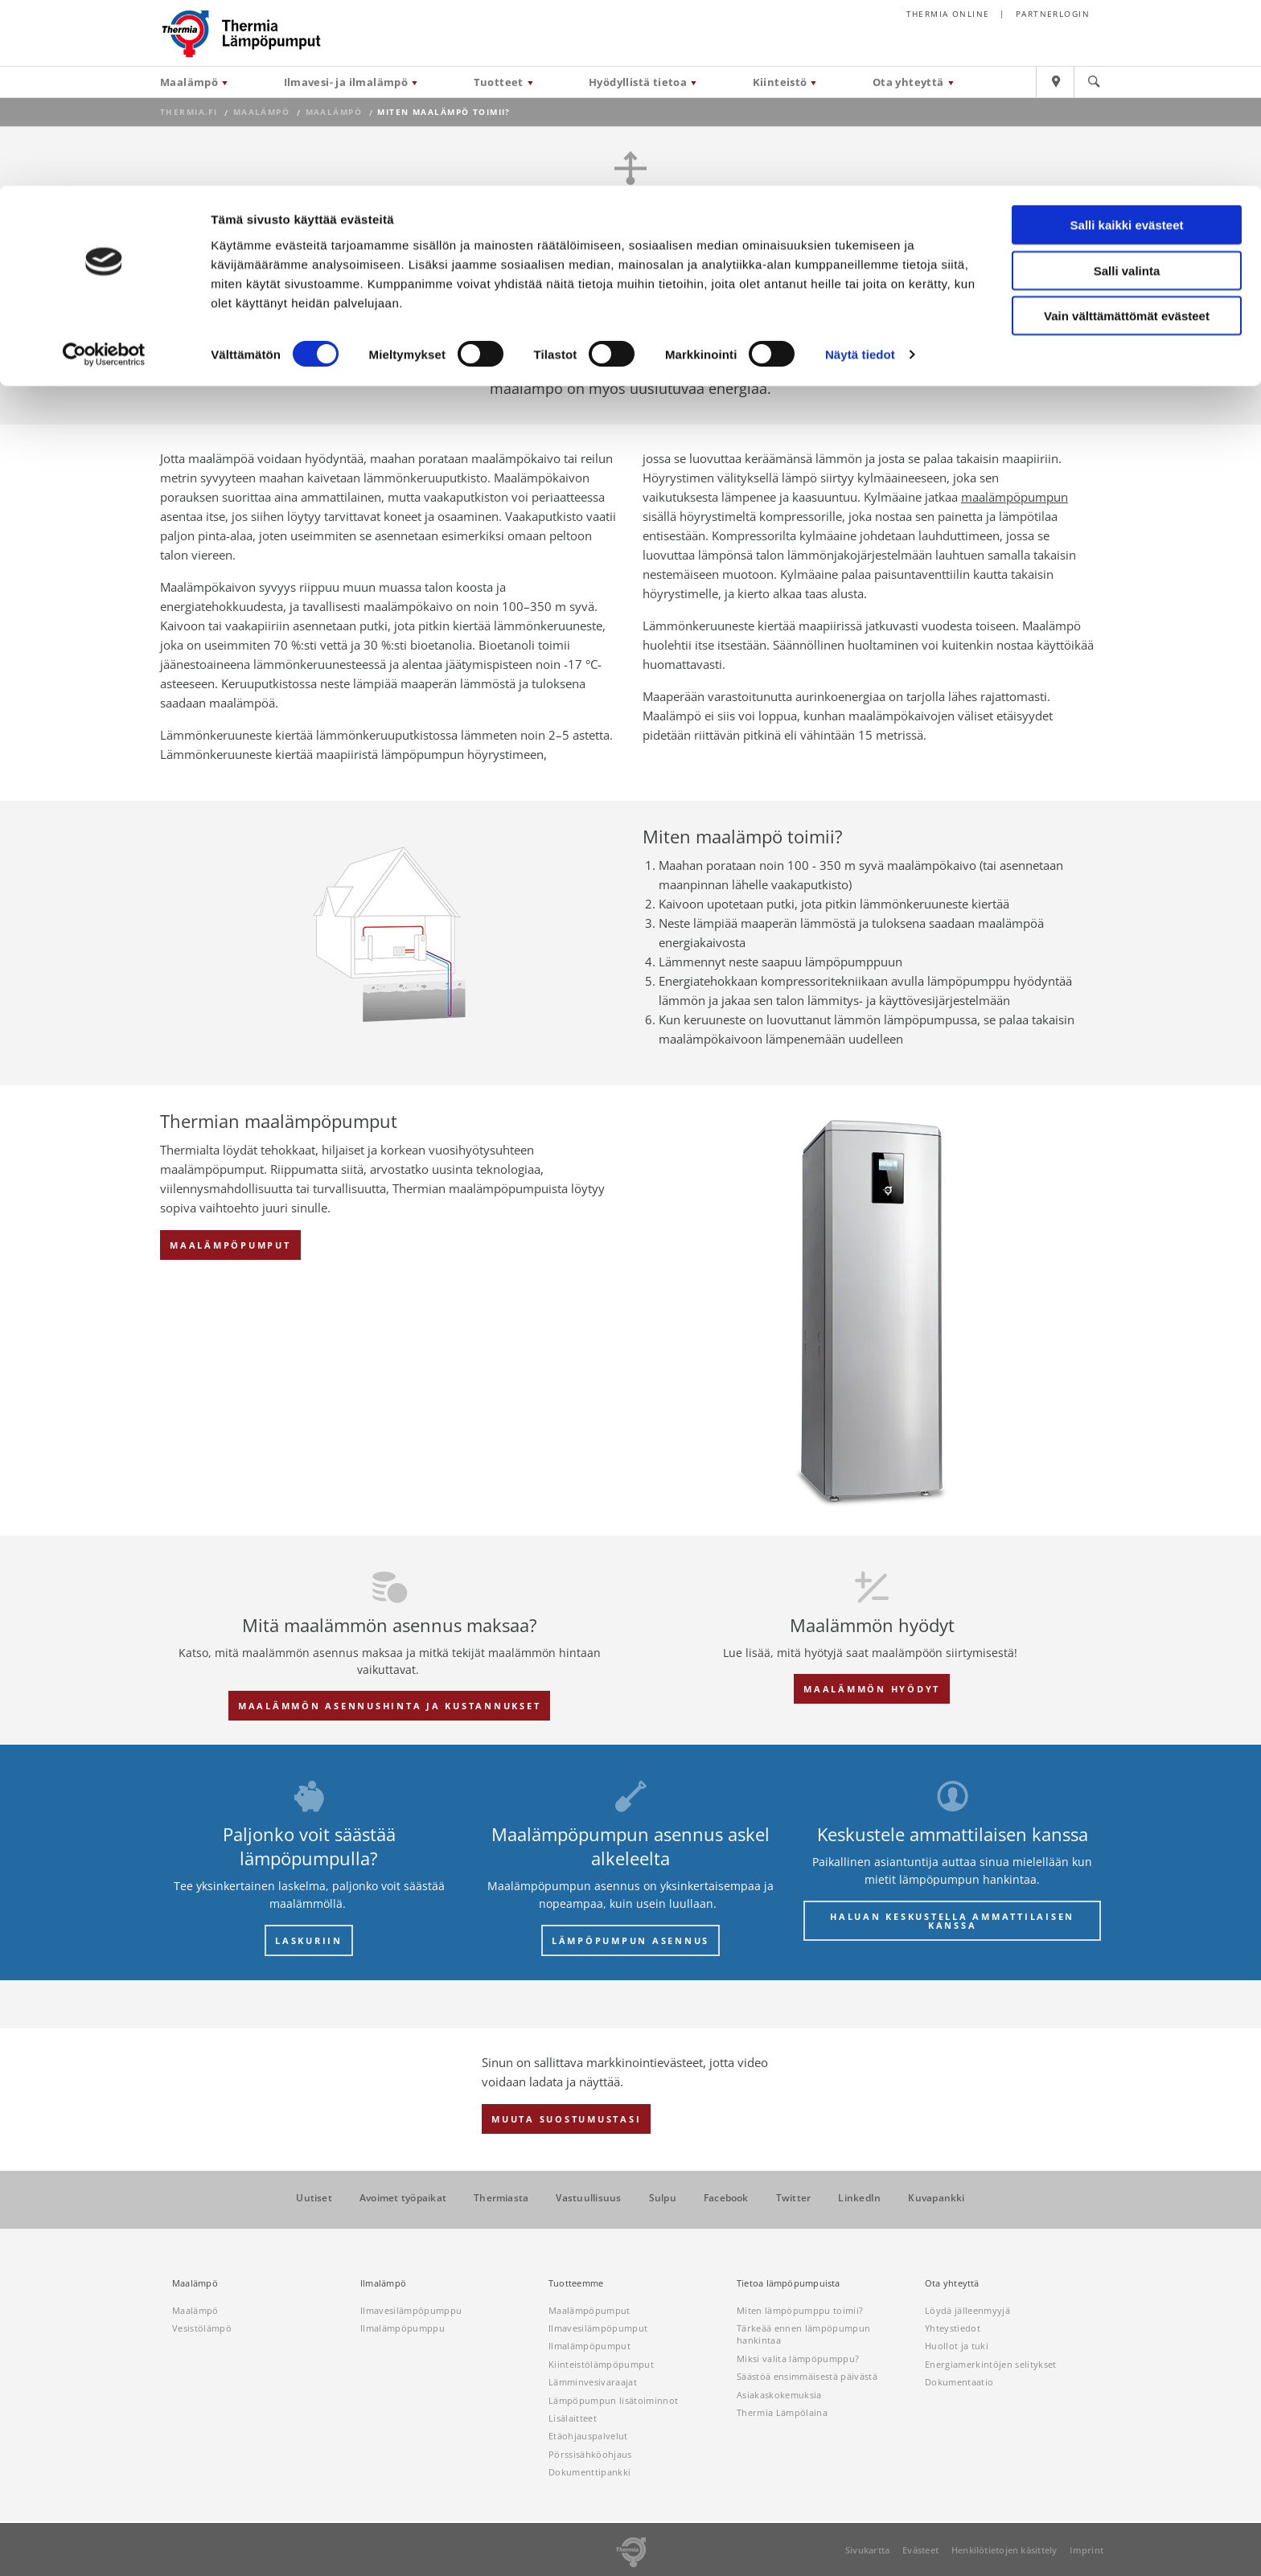 The image size is (1261, 2576). Describe the element at coordinates (383, 2283) in the screenshot. I see `Ilmalämpö` at that location.